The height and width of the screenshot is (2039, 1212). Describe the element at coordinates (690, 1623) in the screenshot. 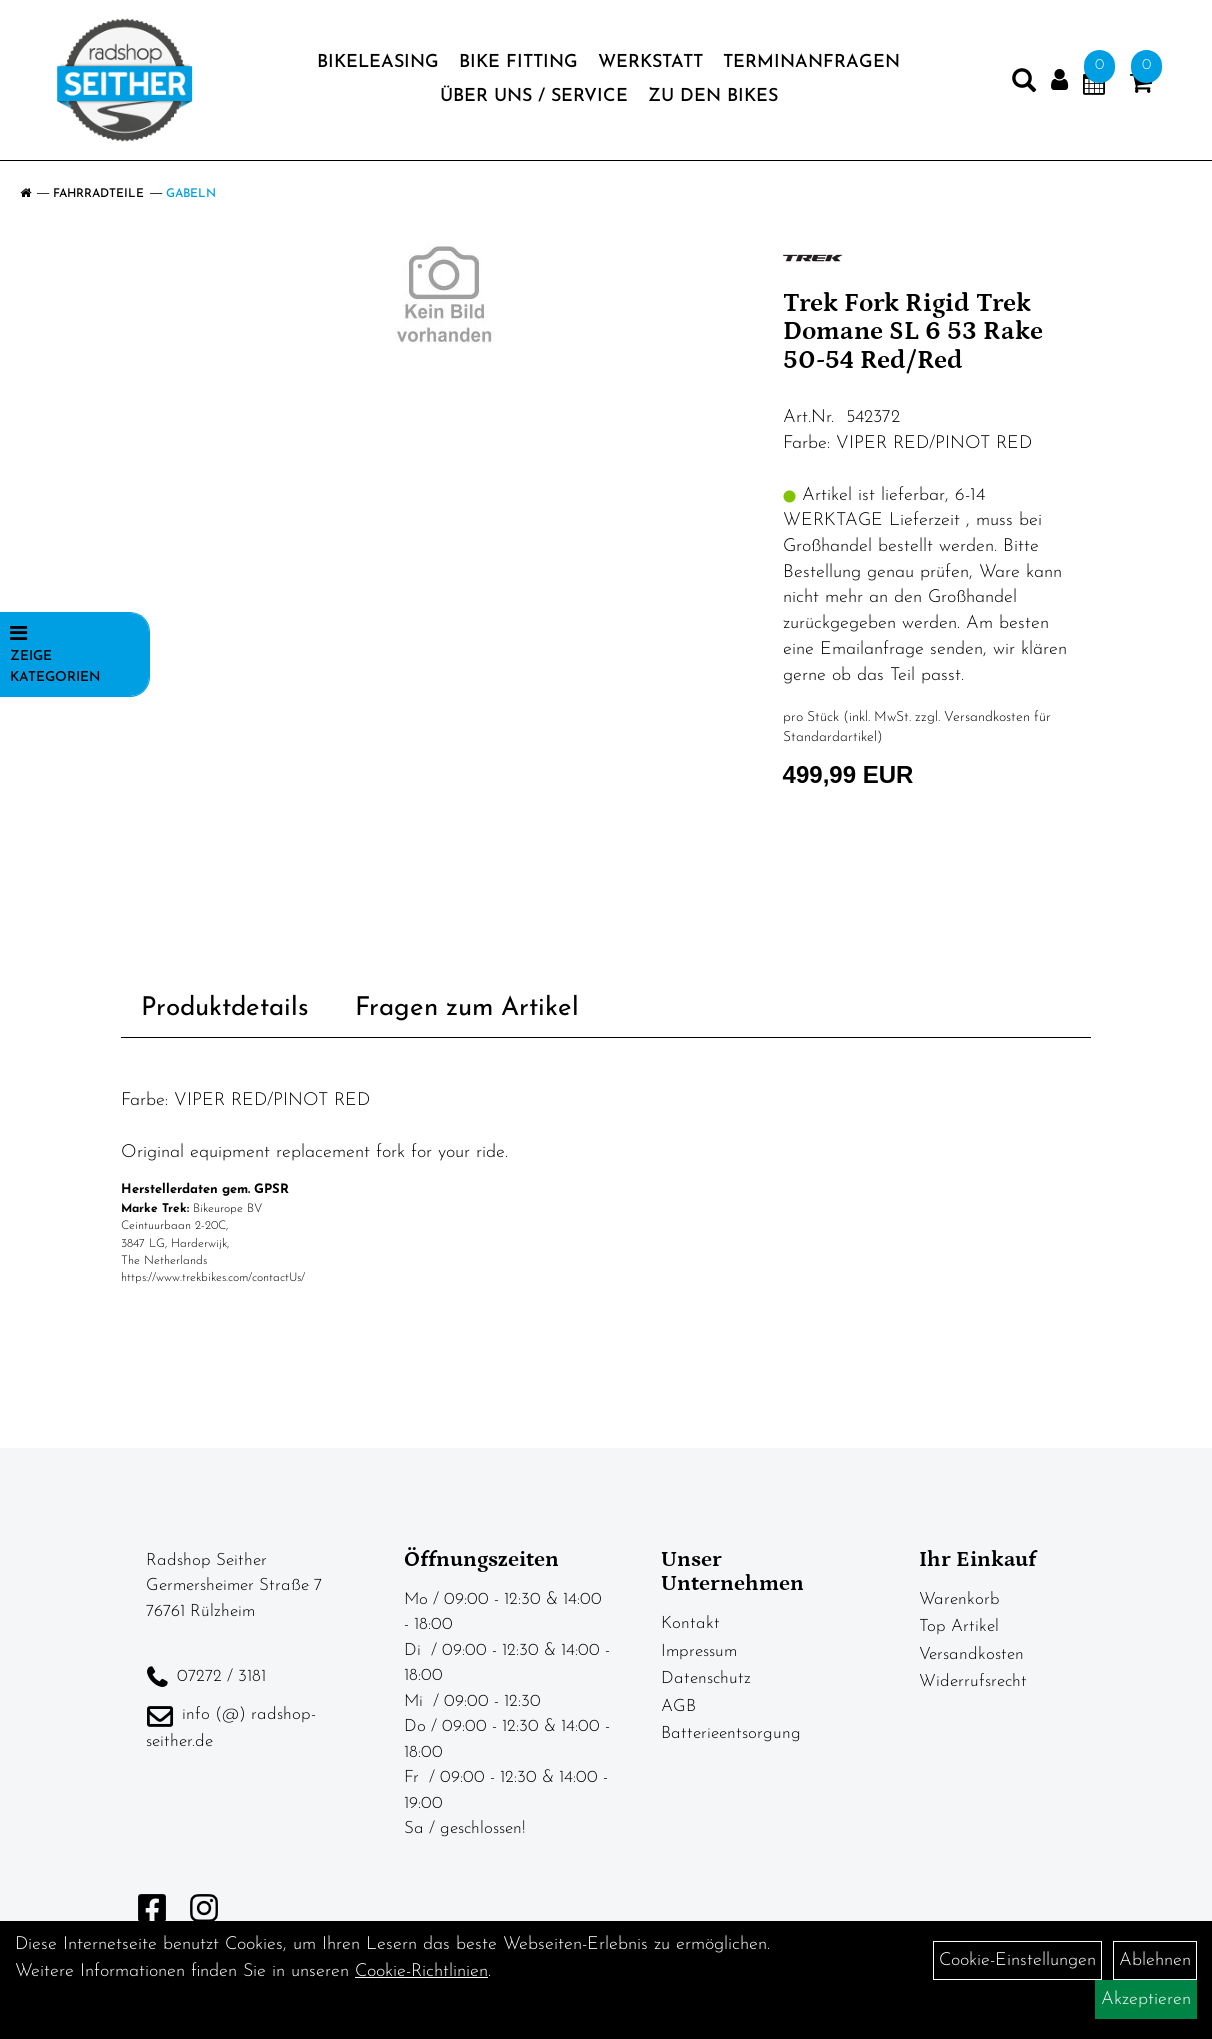

I see `Kontakt` at that location.